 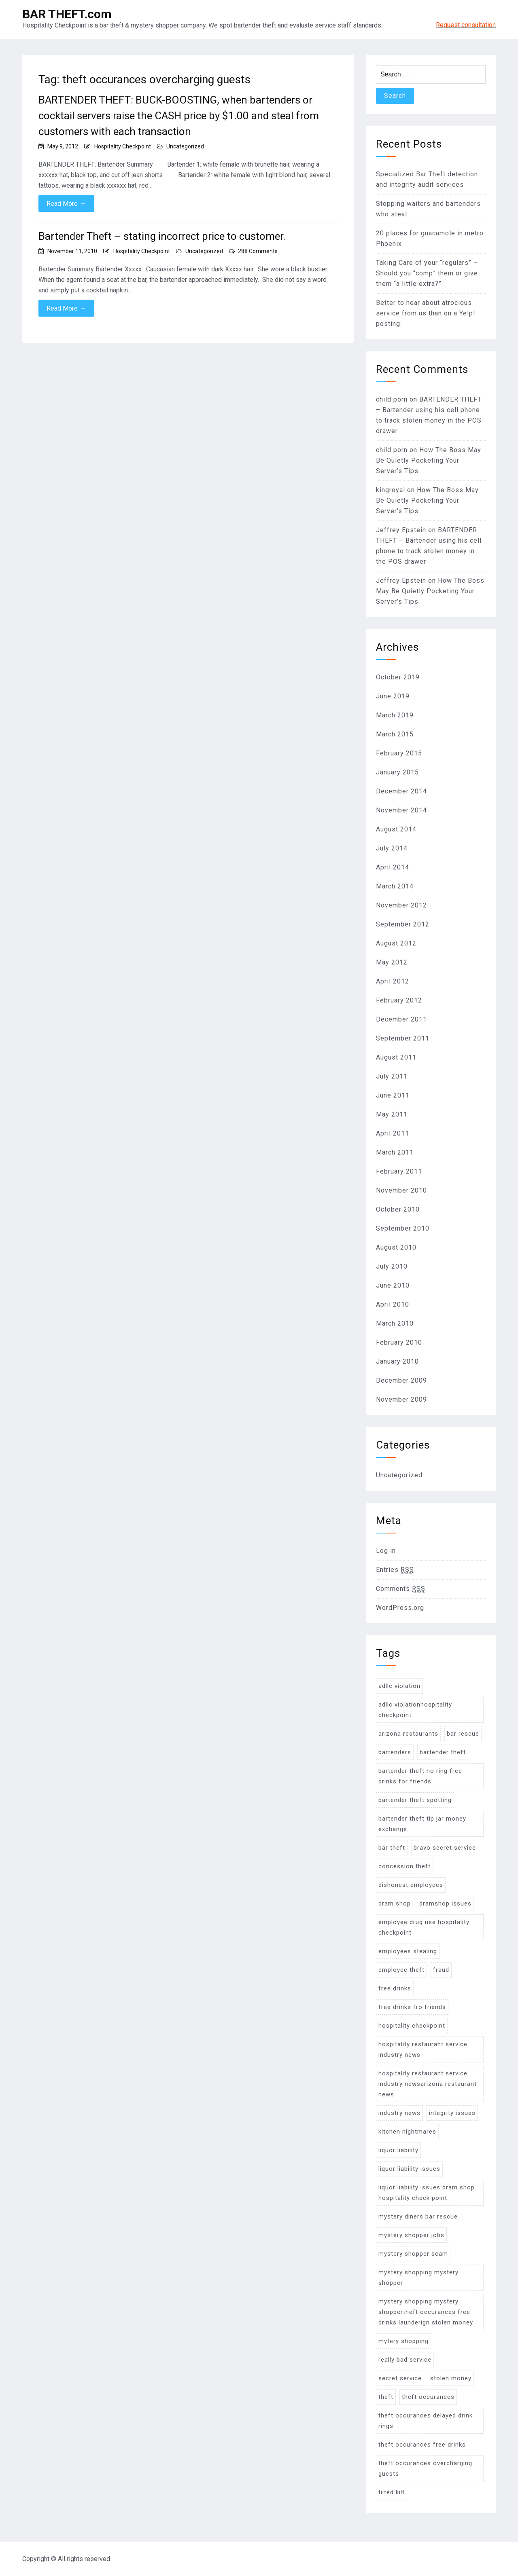 I want to click on bar theft [bar theft (30 items)], so click(x=391, y=1847).